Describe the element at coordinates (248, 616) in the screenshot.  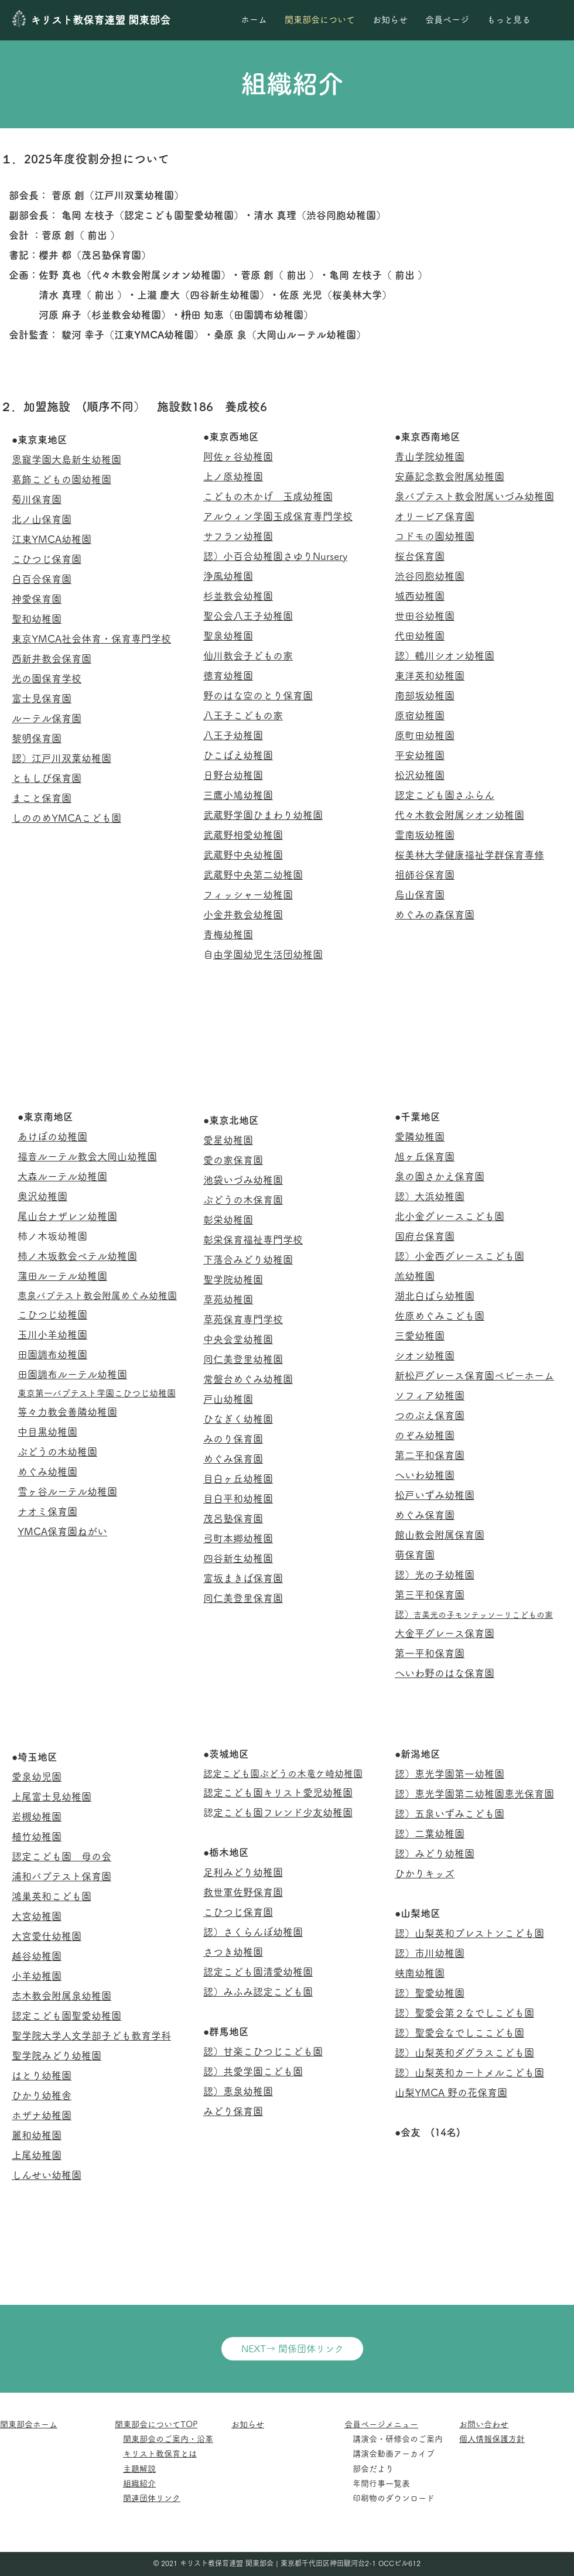
I see `聖公会八王子幼稚園` at that location.